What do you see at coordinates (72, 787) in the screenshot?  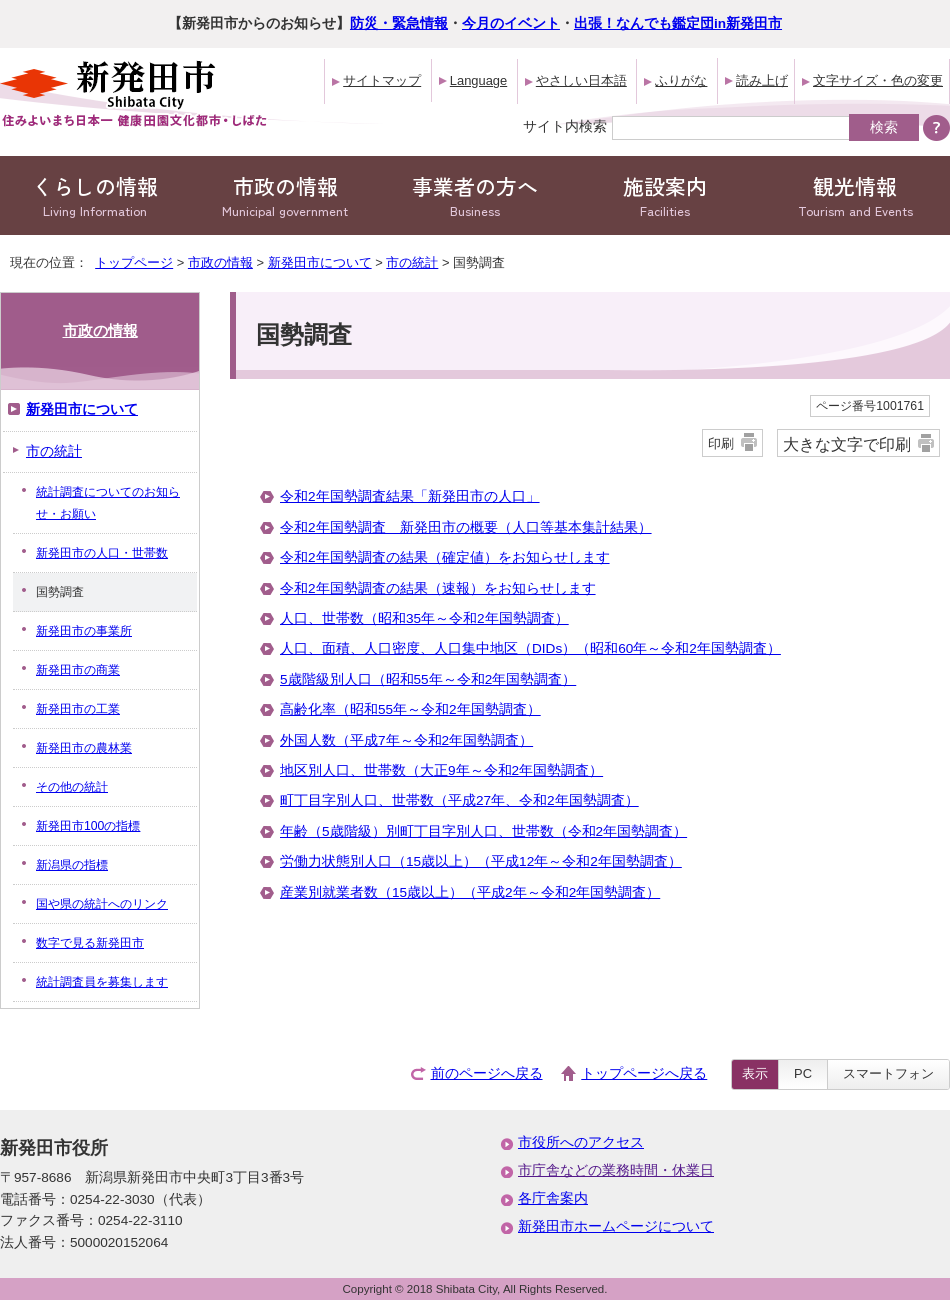 I see `その他の統計` at bounding box center [72, 787].